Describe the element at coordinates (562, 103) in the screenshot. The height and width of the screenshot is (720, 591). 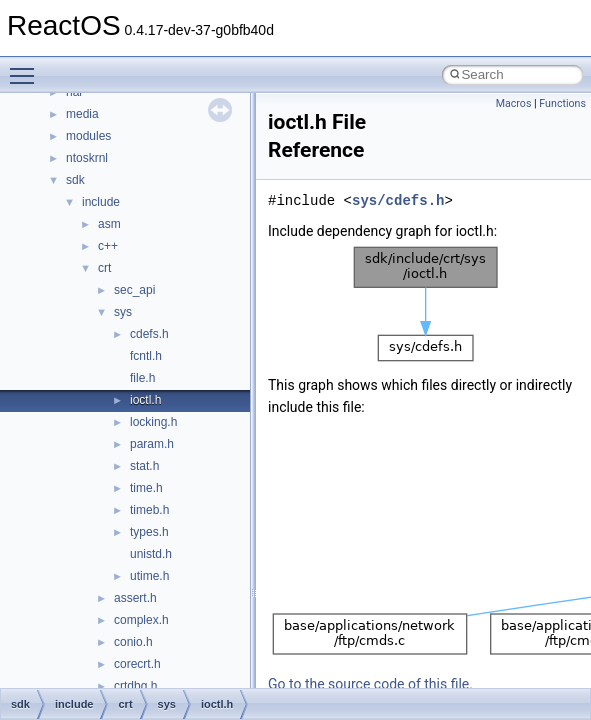
I see `Functions` at that location.